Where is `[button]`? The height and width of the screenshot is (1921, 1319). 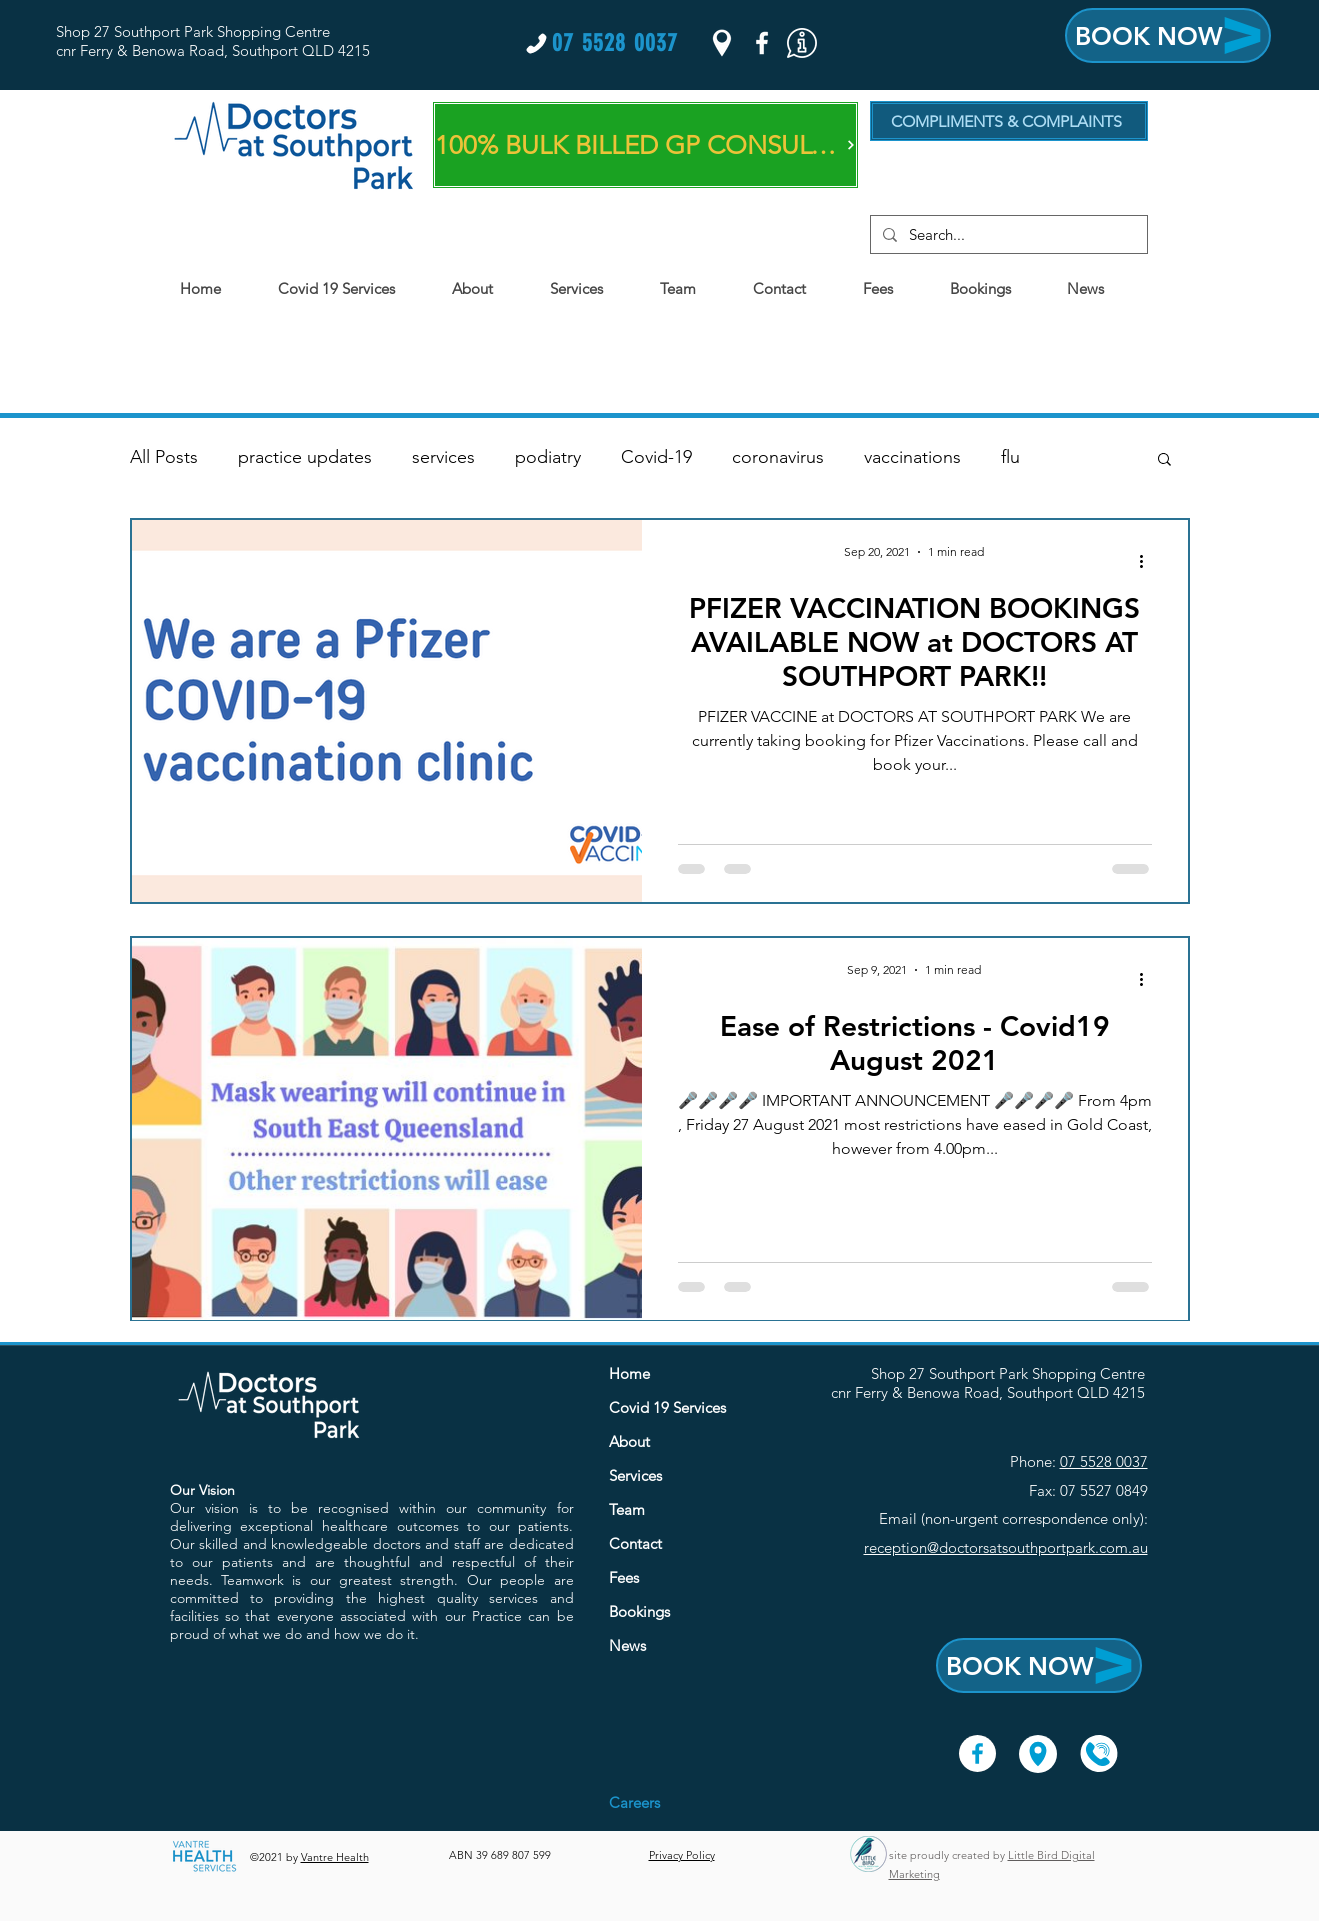 [button] is located at coordinates (802, 43).